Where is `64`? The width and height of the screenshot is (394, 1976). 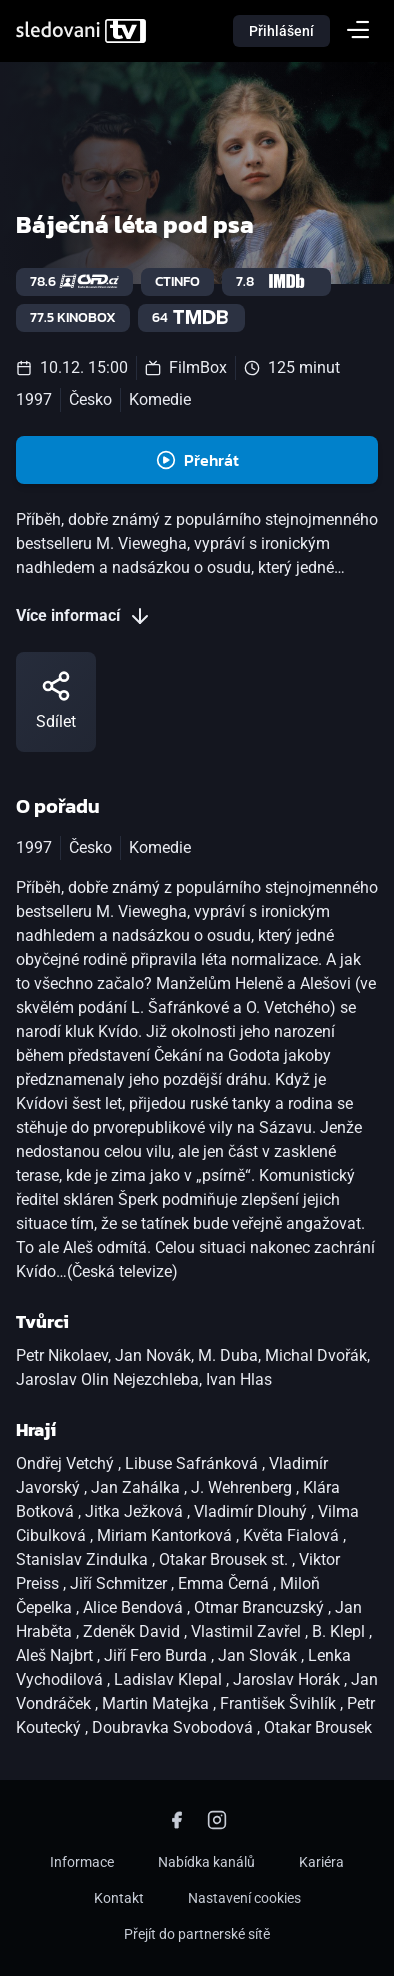
64 is located at coordinates (191, 317).